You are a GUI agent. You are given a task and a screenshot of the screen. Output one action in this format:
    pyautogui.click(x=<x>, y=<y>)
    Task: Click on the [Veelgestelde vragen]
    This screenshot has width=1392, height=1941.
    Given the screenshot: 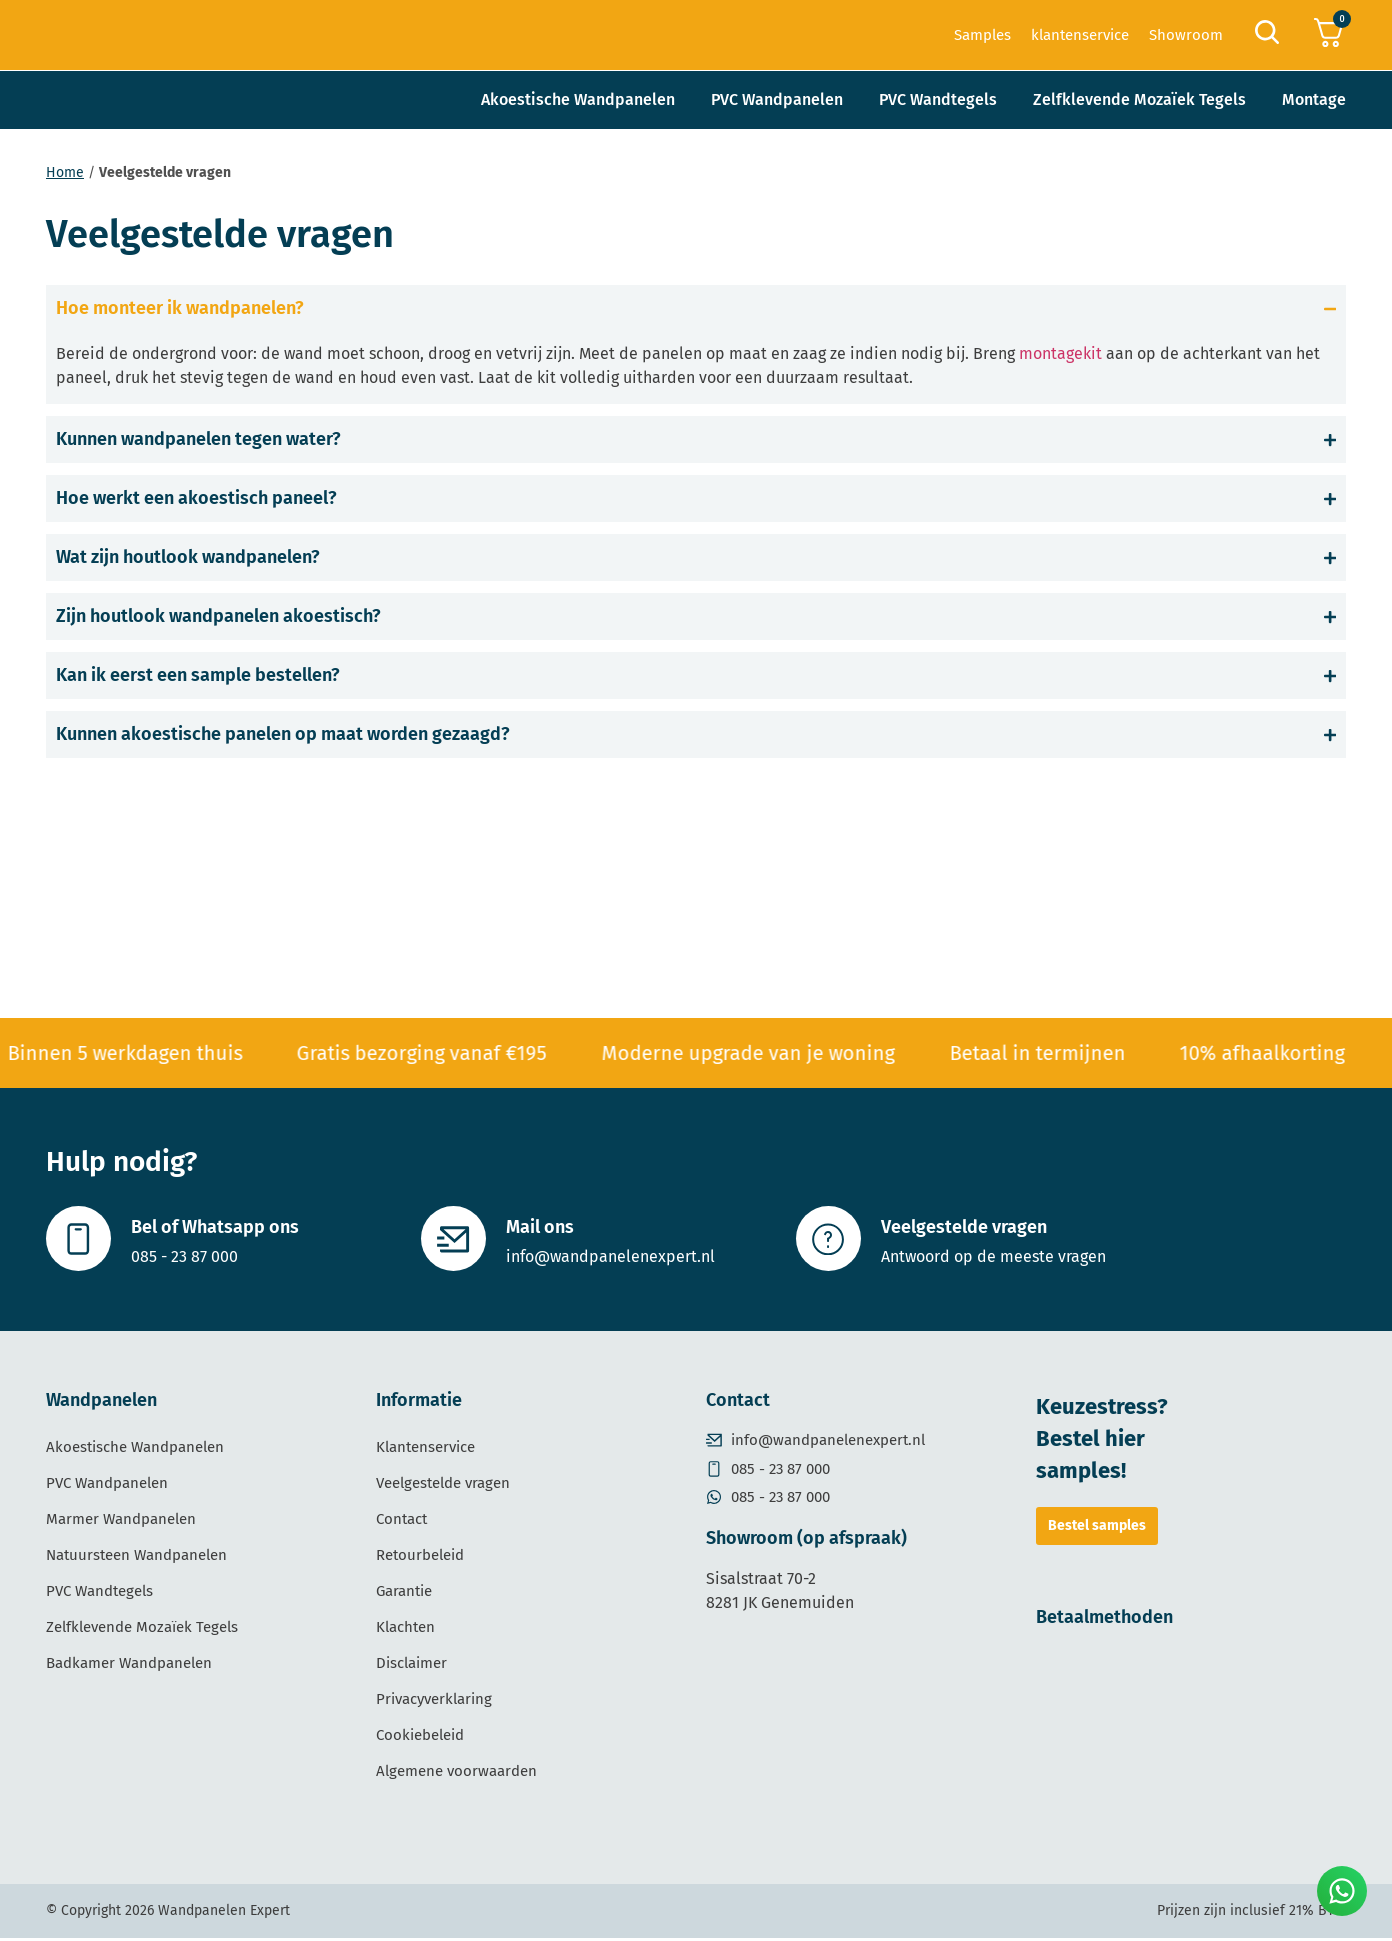 What is the action you would take?
    pyautogui.click(x=830, y=1240)
    